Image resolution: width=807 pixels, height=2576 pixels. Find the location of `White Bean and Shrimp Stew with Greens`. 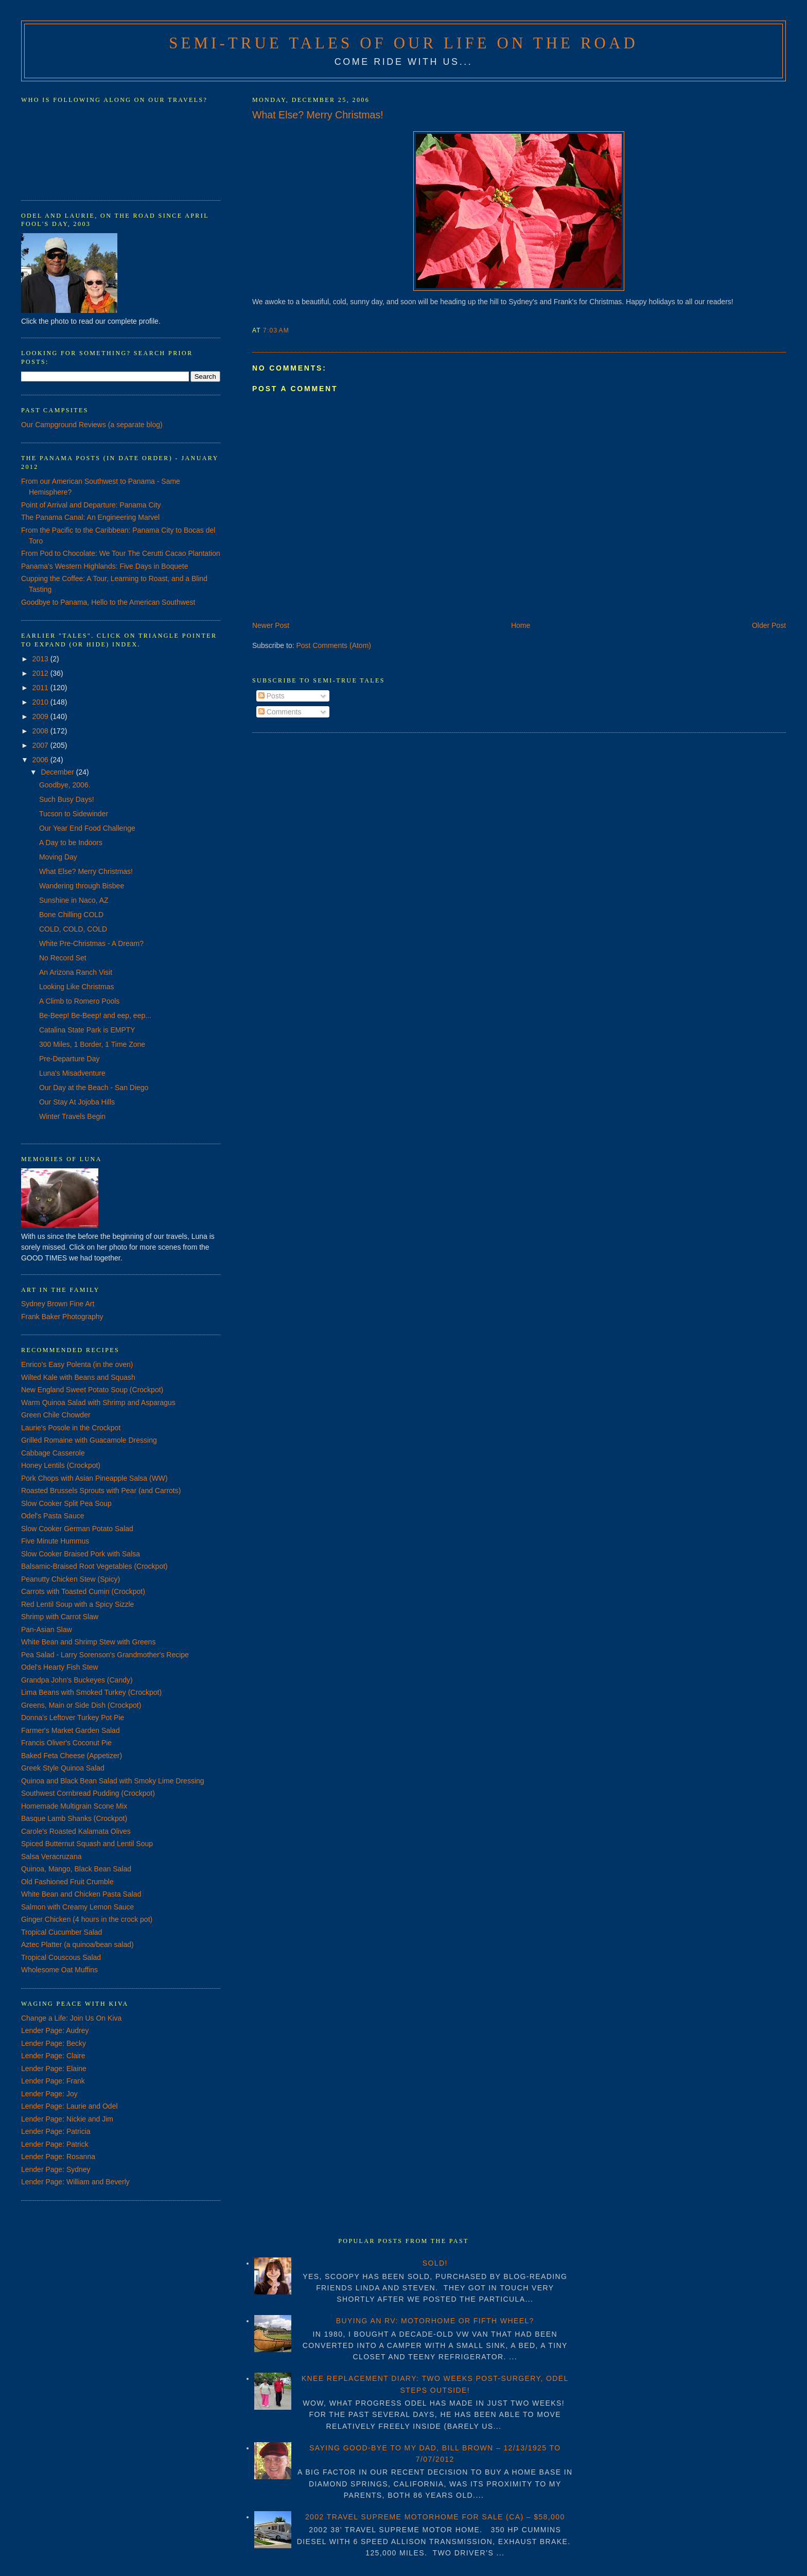

White Bean and Shrimp Stew with Greens is located at coordinates (88, 1642).